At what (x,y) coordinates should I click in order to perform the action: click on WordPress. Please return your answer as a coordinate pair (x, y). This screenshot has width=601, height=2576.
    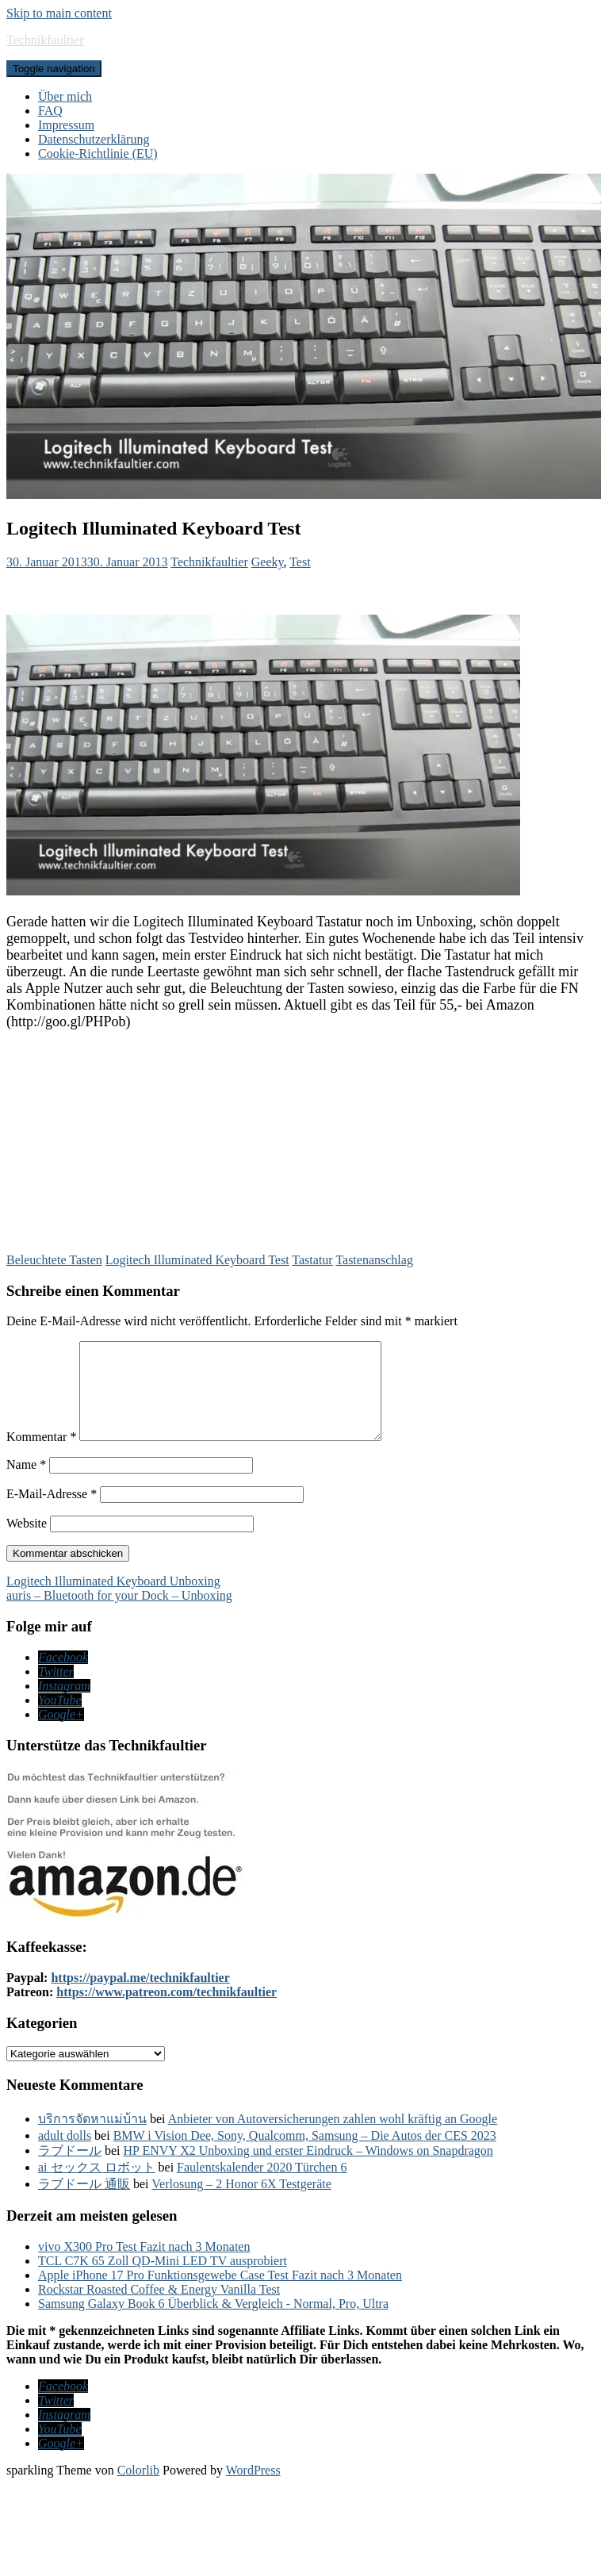
    Looking at the image, I should click on (253, 2489).